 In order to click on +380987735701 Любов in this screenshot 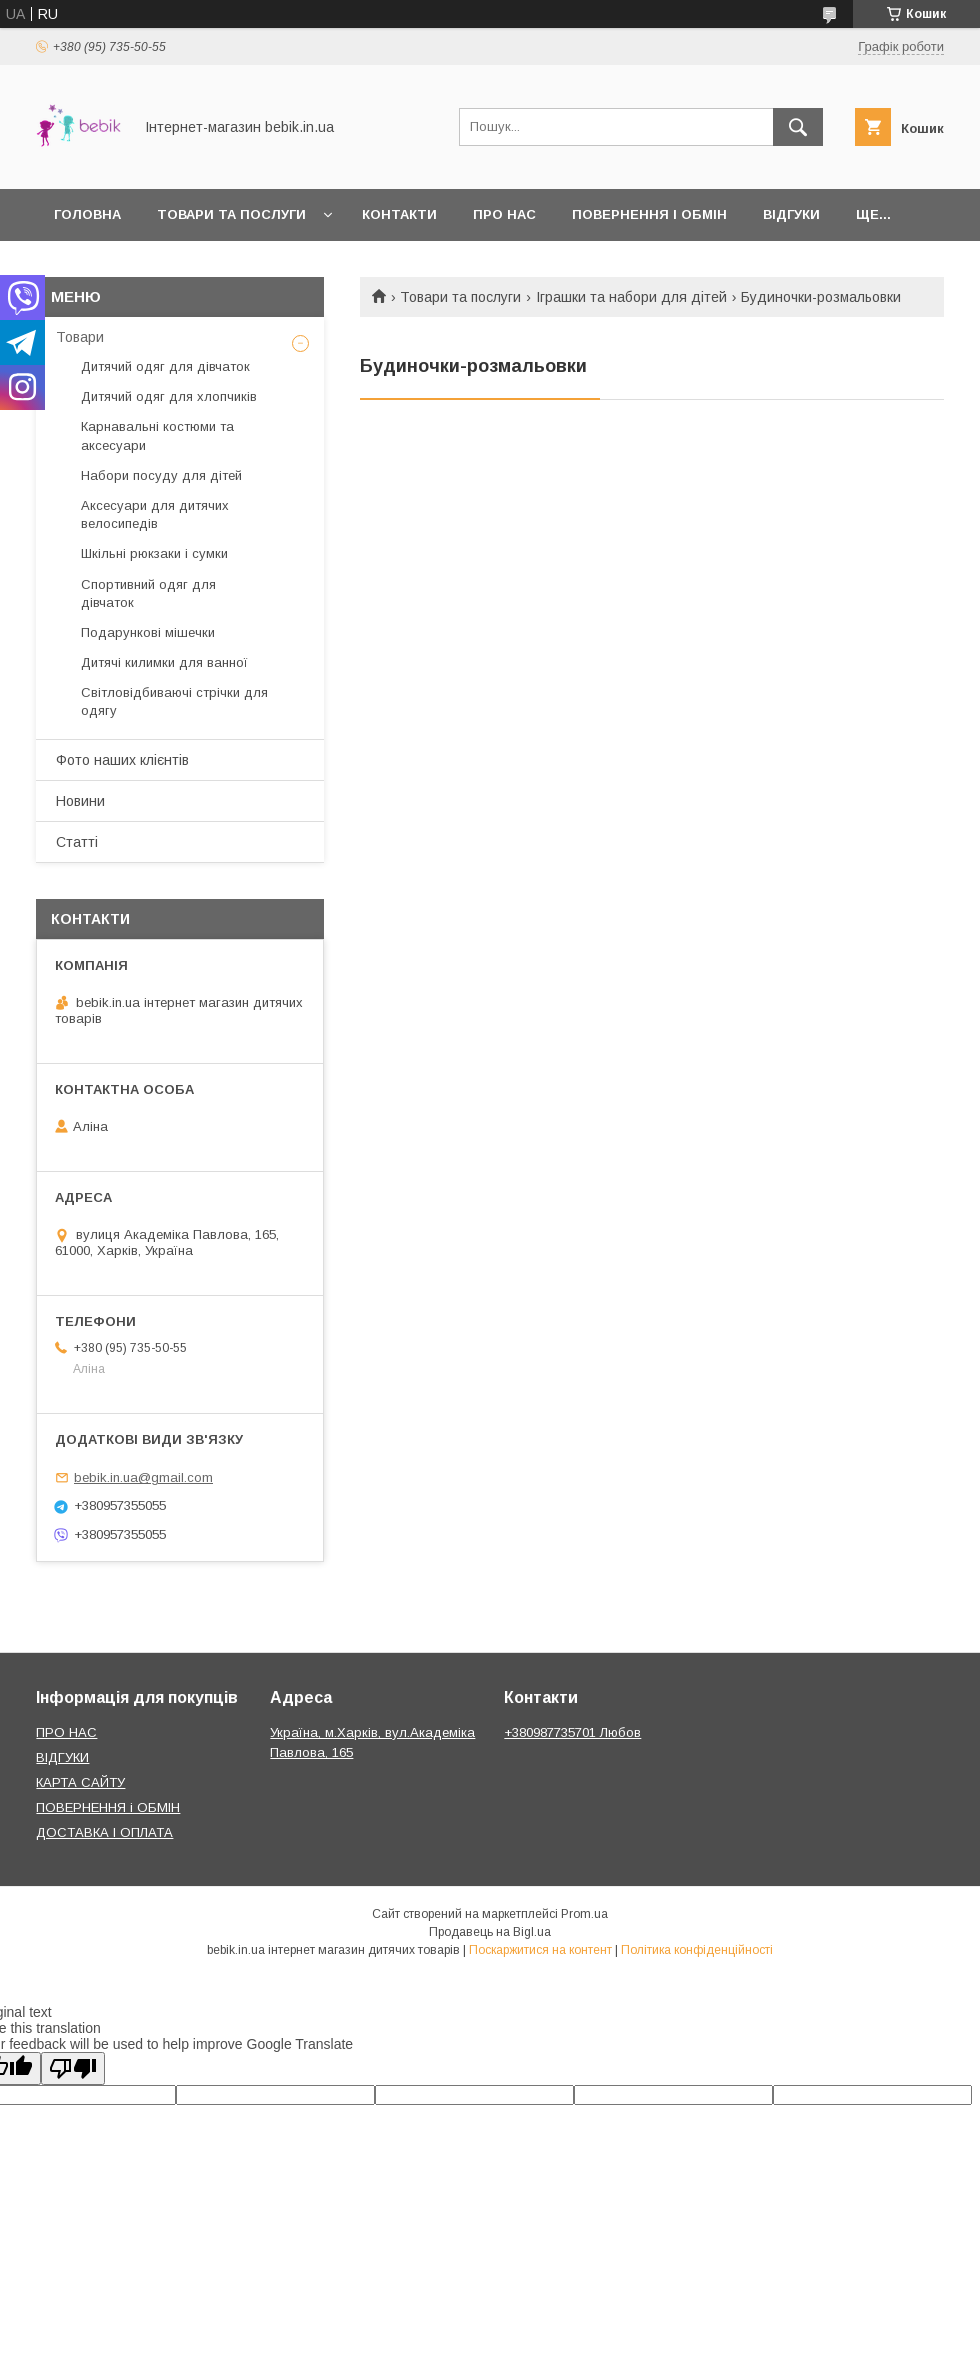, I will do `click(572, 1732)`.